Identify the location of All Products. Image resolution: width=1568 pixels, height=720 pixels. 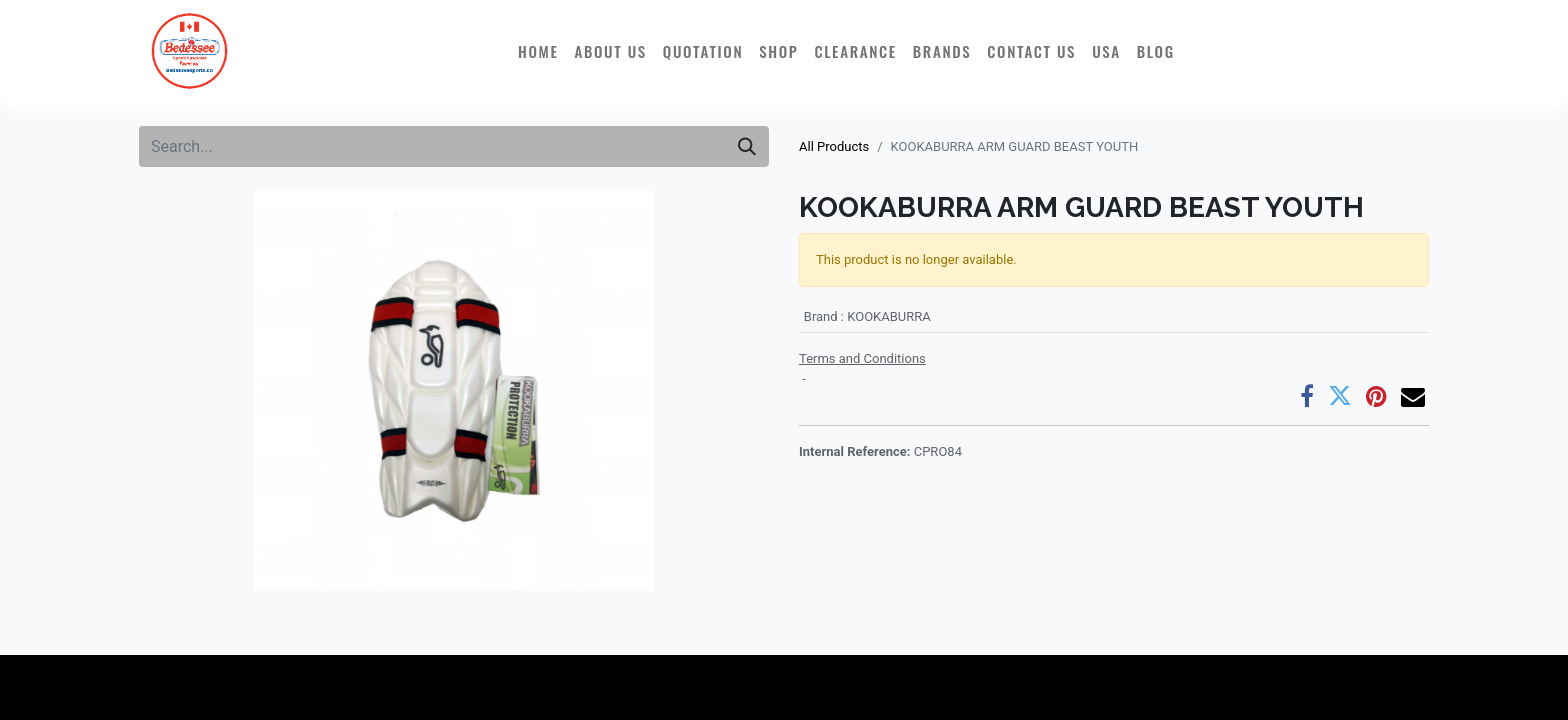
(834, 146).